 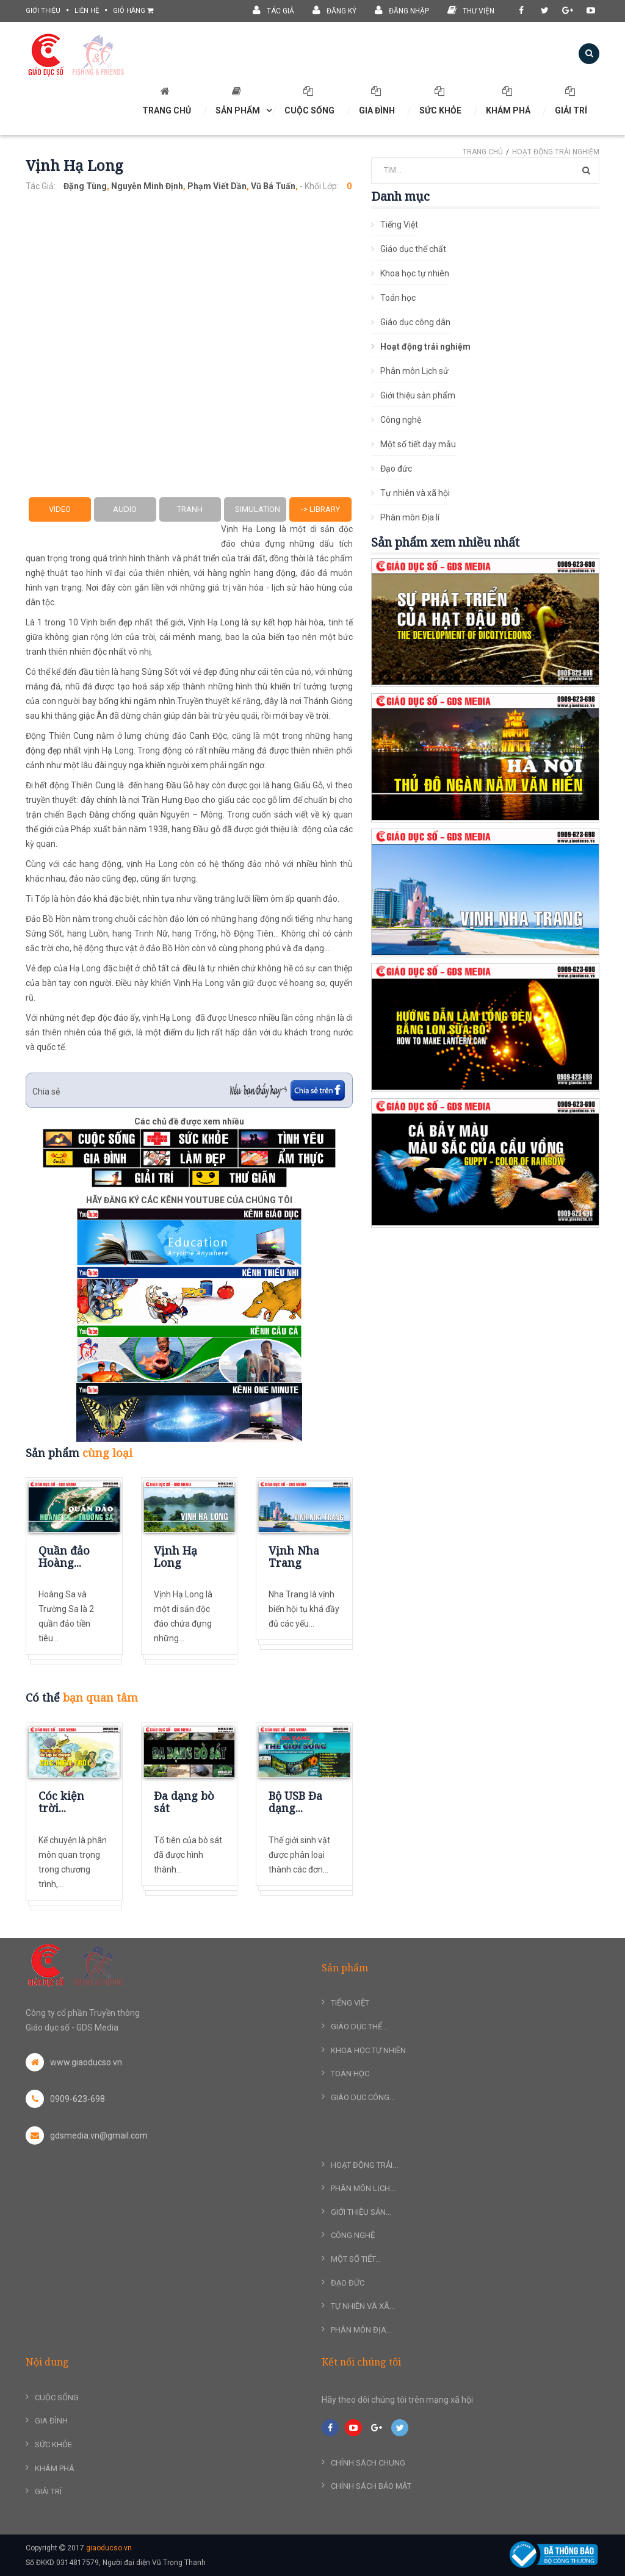 I want to click on Vũ Bá Tuấn, so click(x=273, y=186).